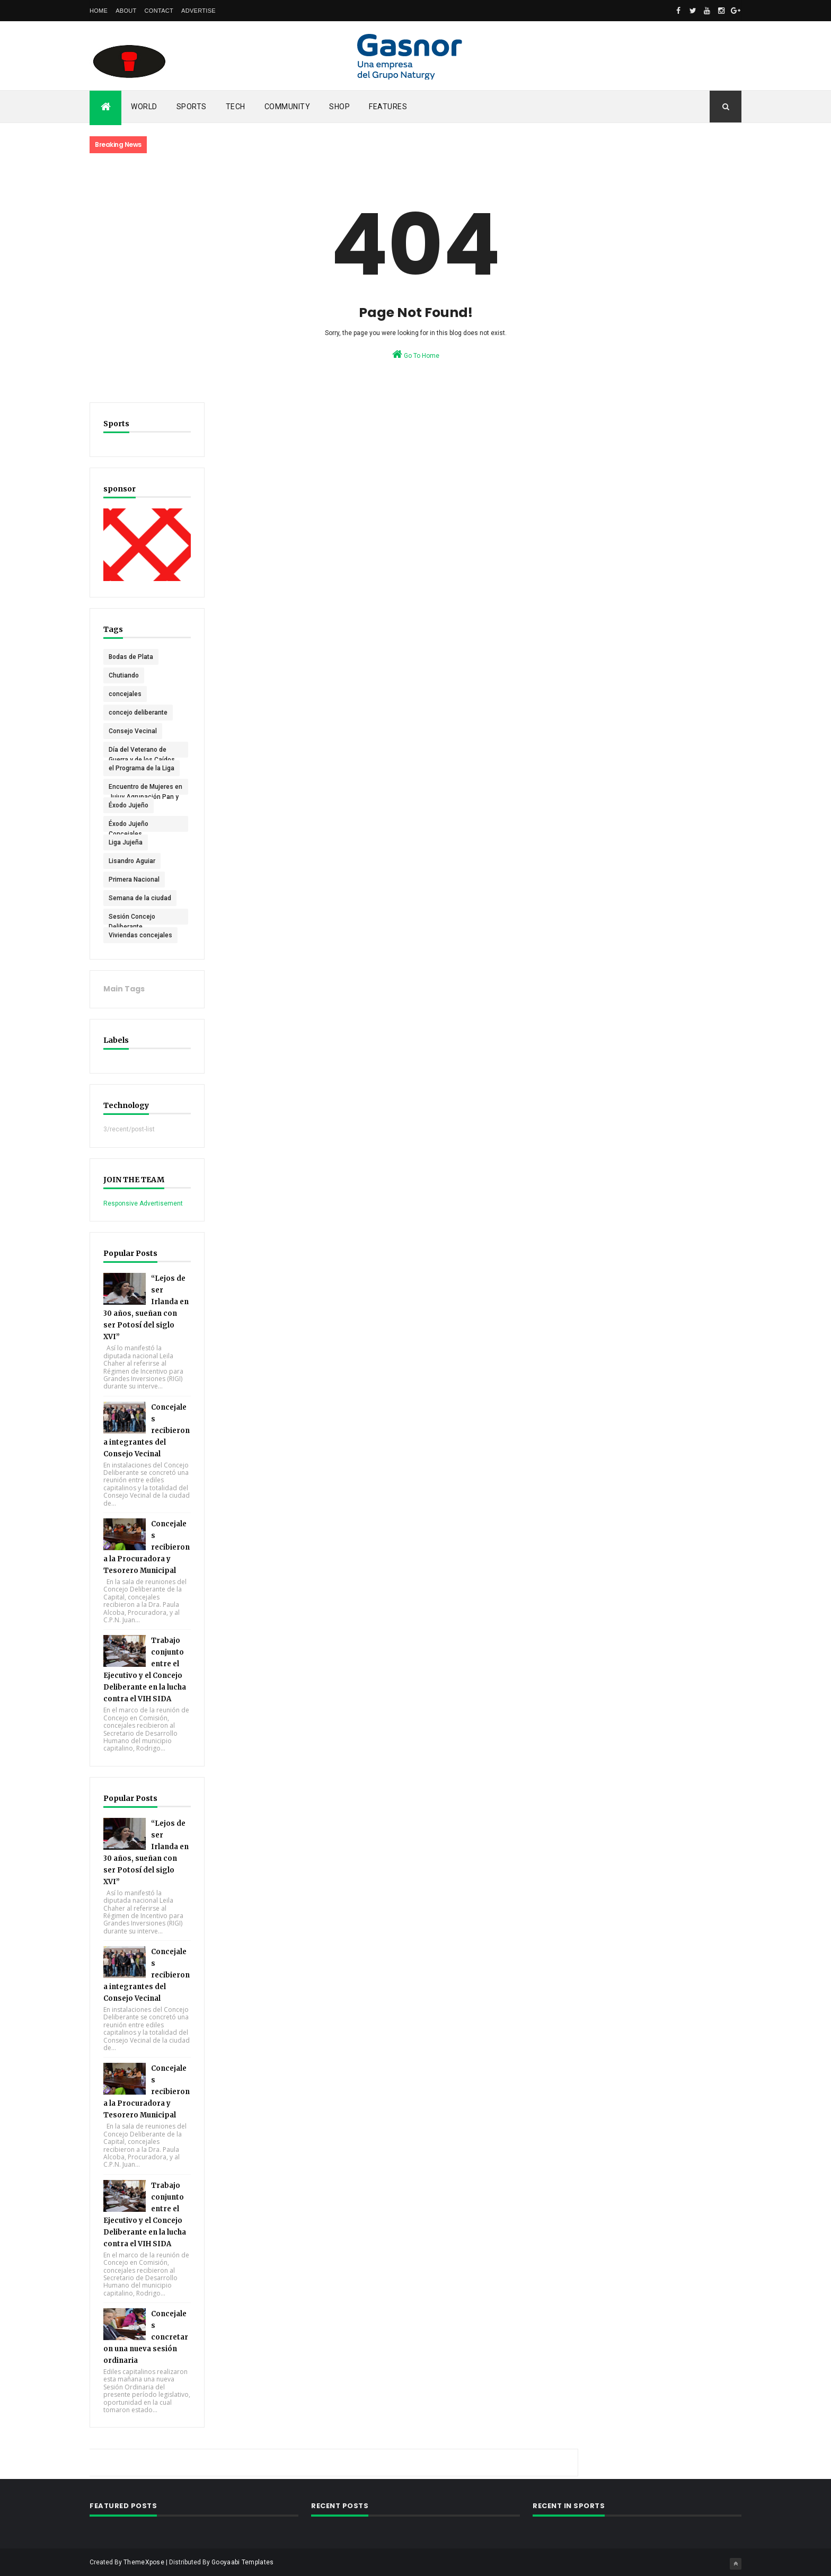 The width and height of the screenshot is (831, 2576). I want to click on concejo deliberante, so click(138, 711).